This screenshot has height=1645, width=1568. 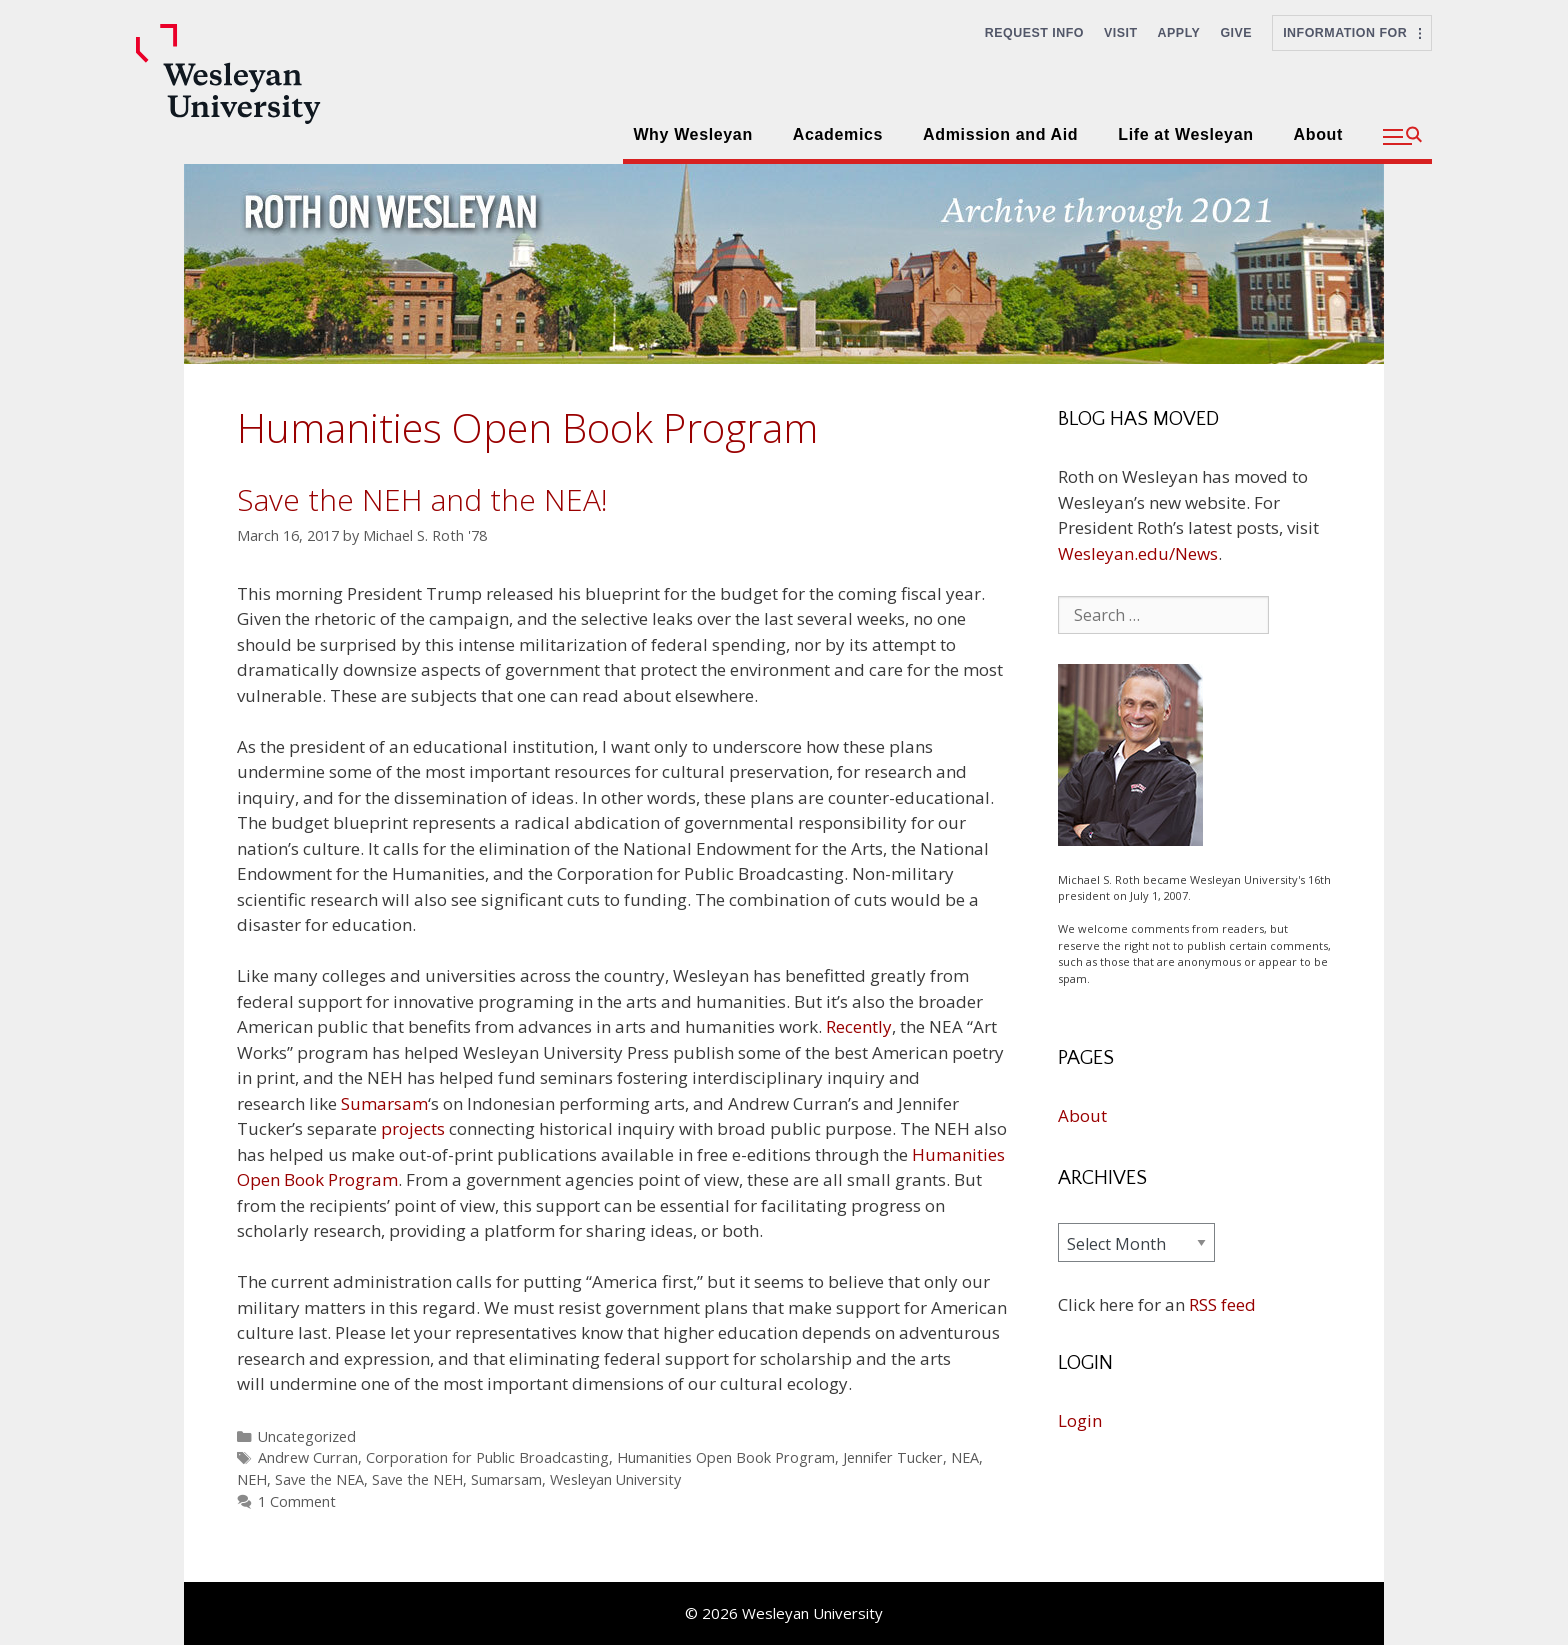 What do you see at coordinates (893, 1457) in the screenshot?
I see `Jennifer Tucker` at bounding box center [893, 1457].